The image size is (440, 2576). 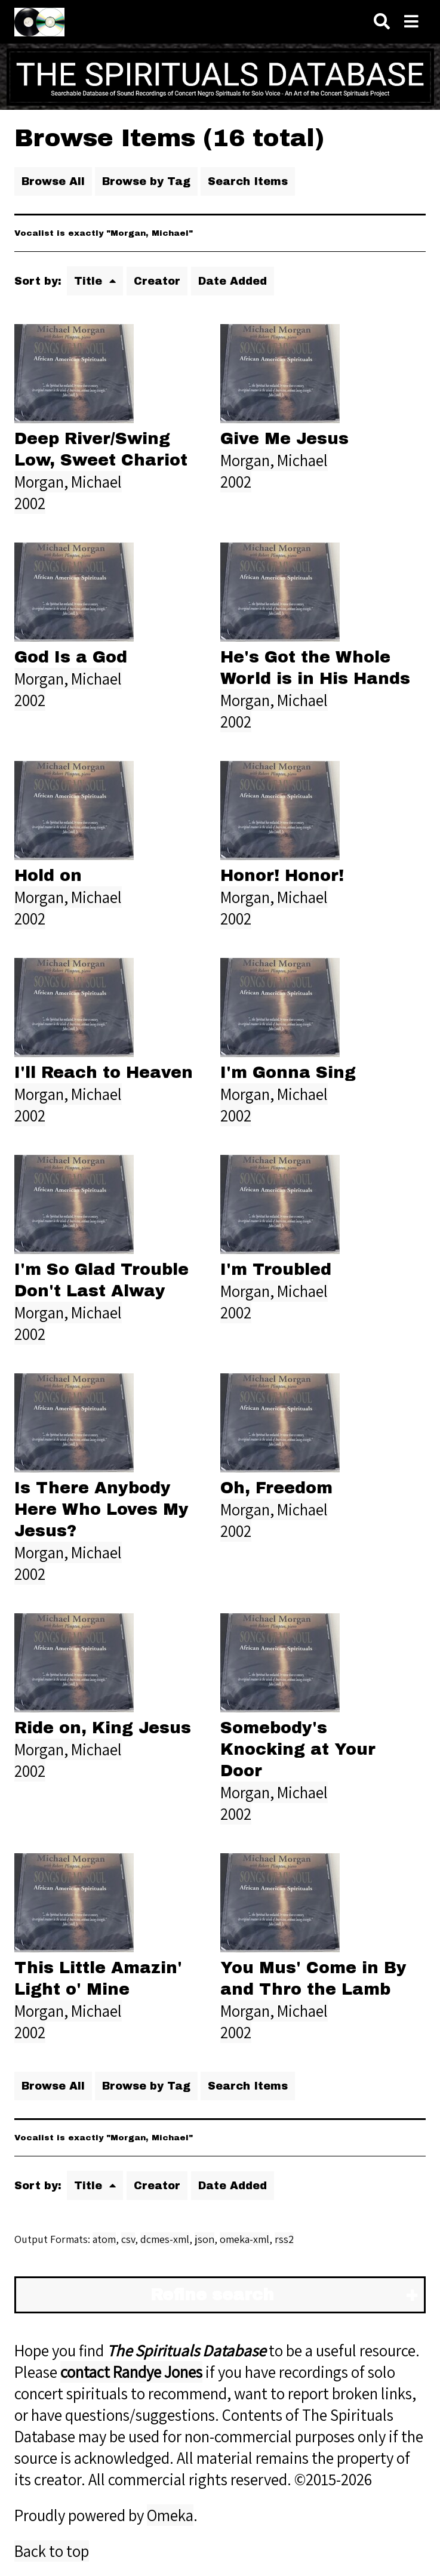 What do you see at coordinates (411, 21) in the screenshot?
I see `[Navigation]` at bounding box center [411, 21].